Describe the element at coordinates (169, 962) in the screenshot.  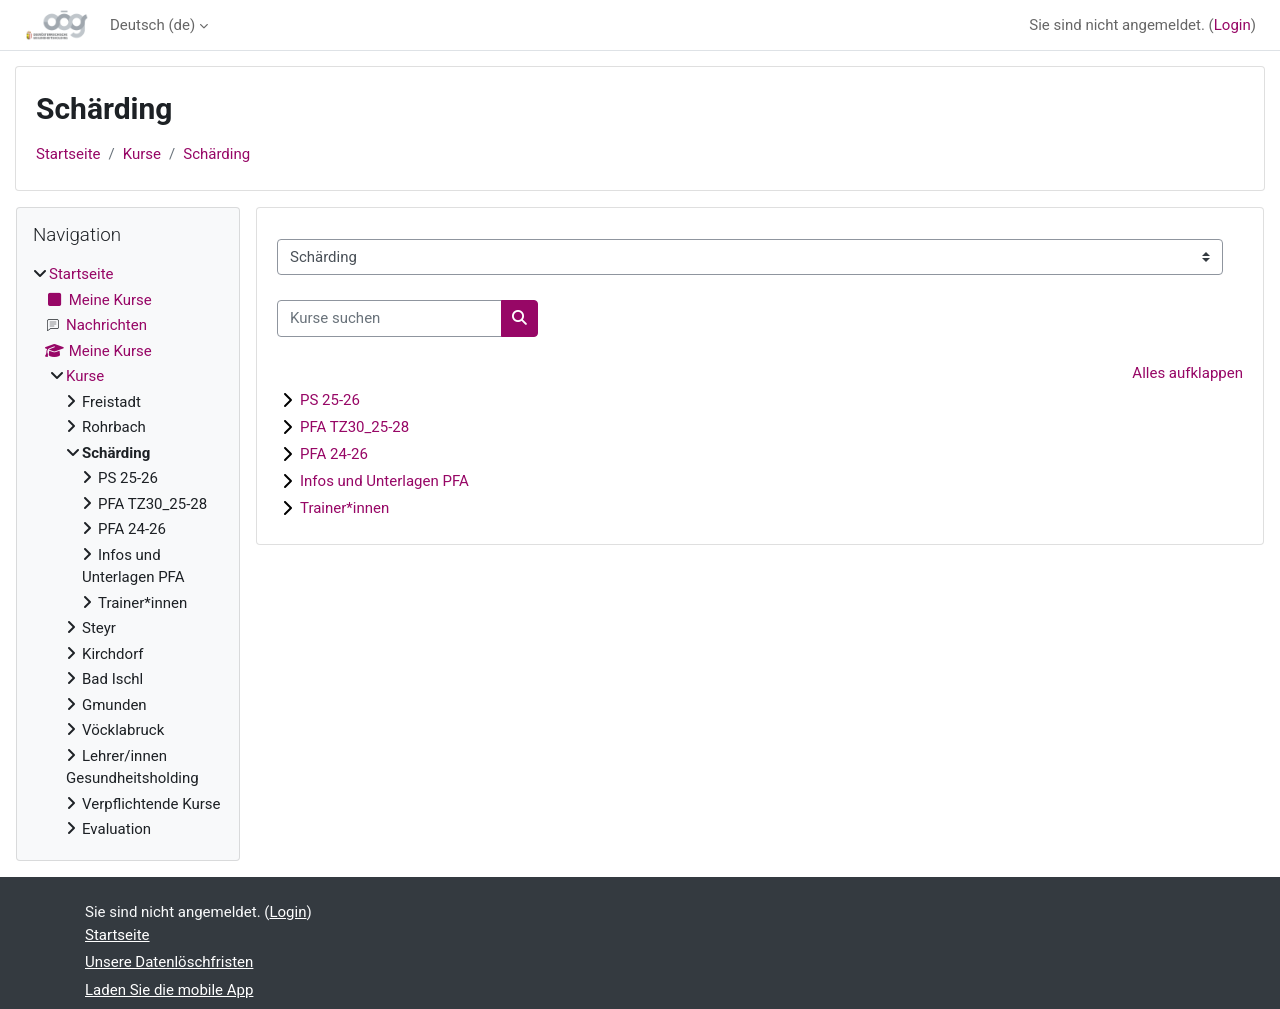
I see `Unsere Datenlöschfristen` at that location.